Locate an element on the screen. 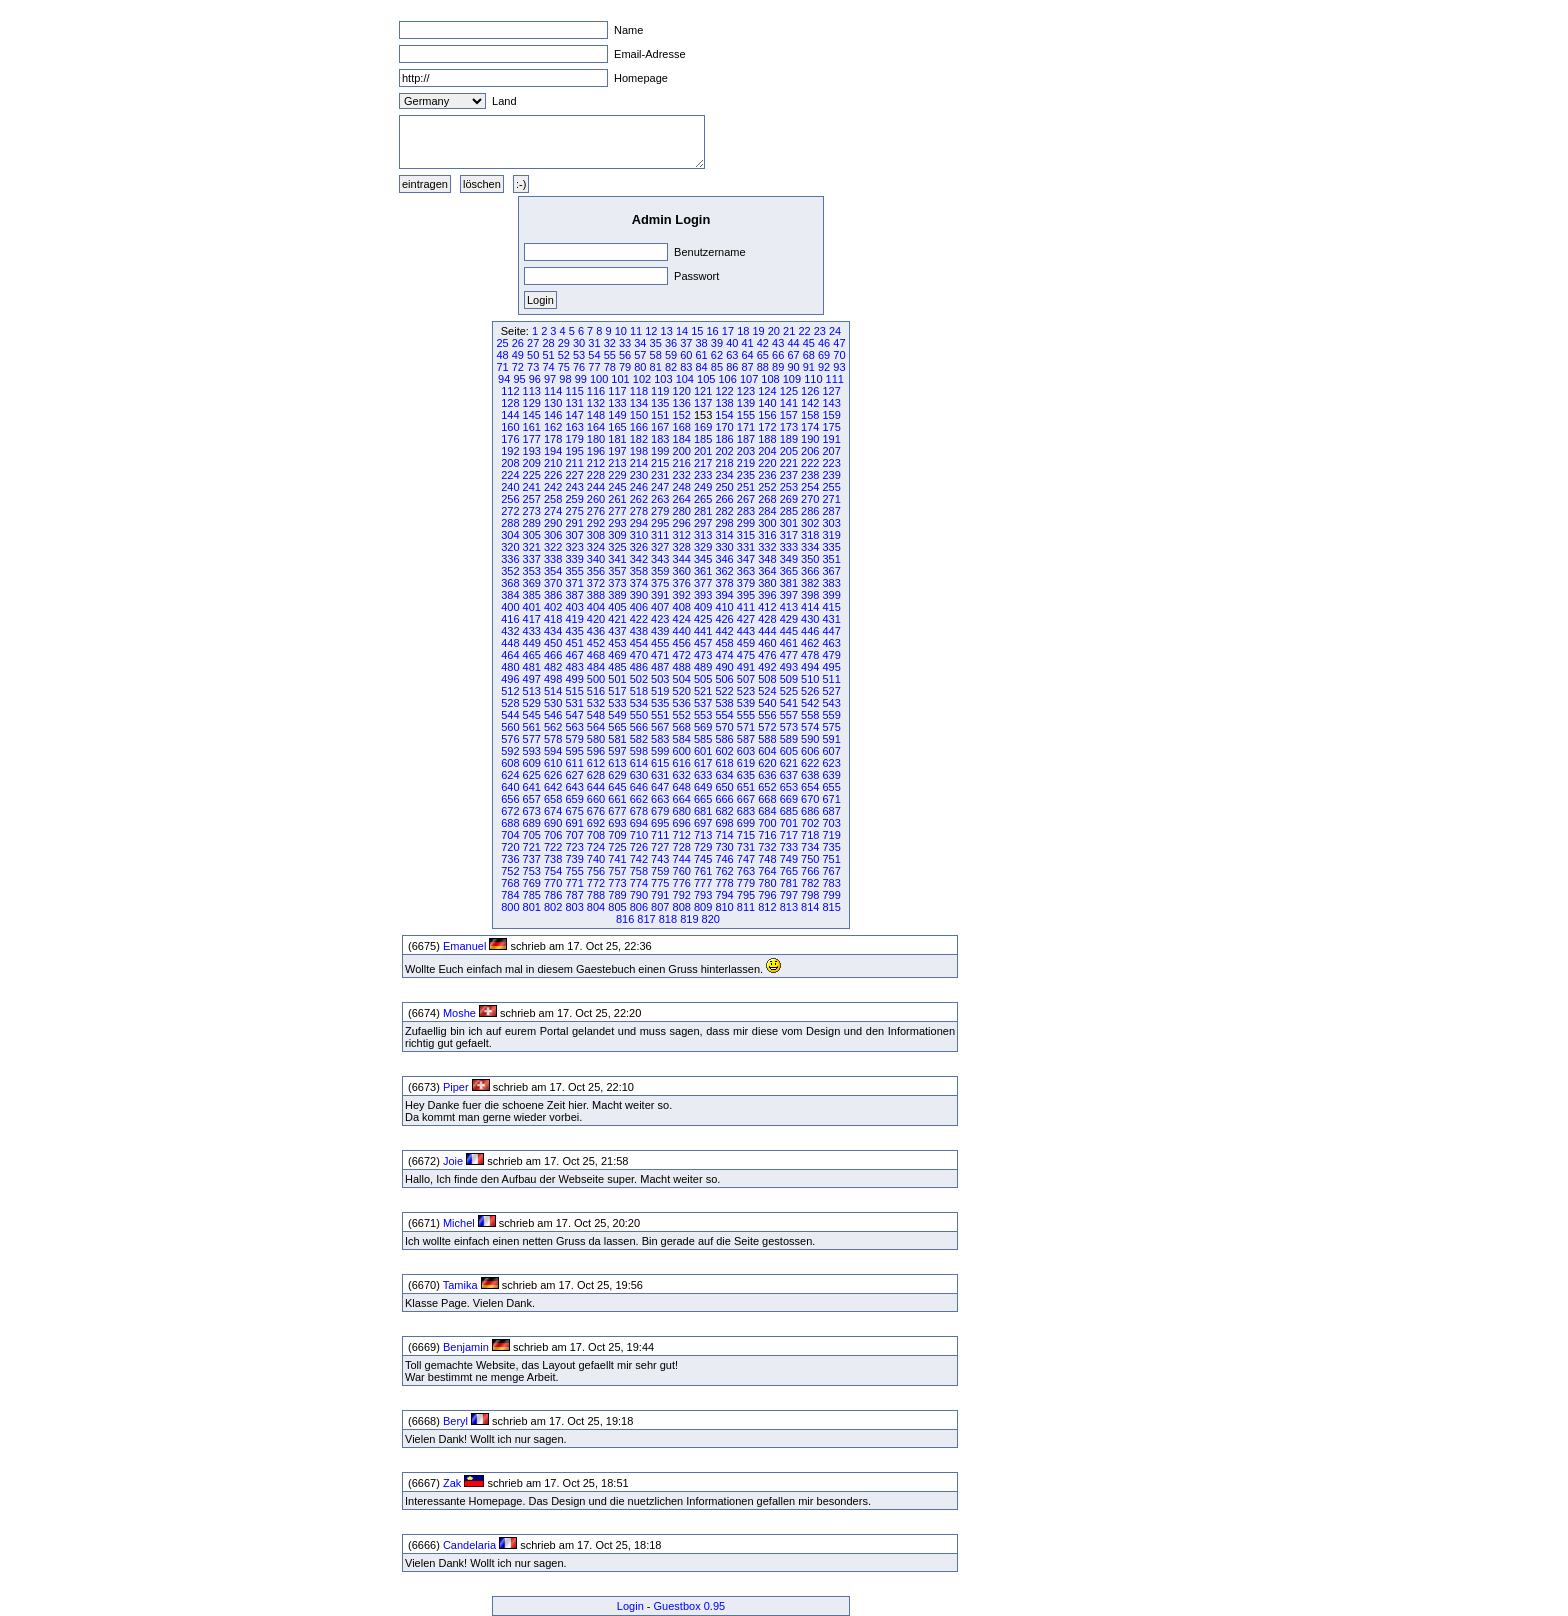  706 is located at coordinates (553, 835).